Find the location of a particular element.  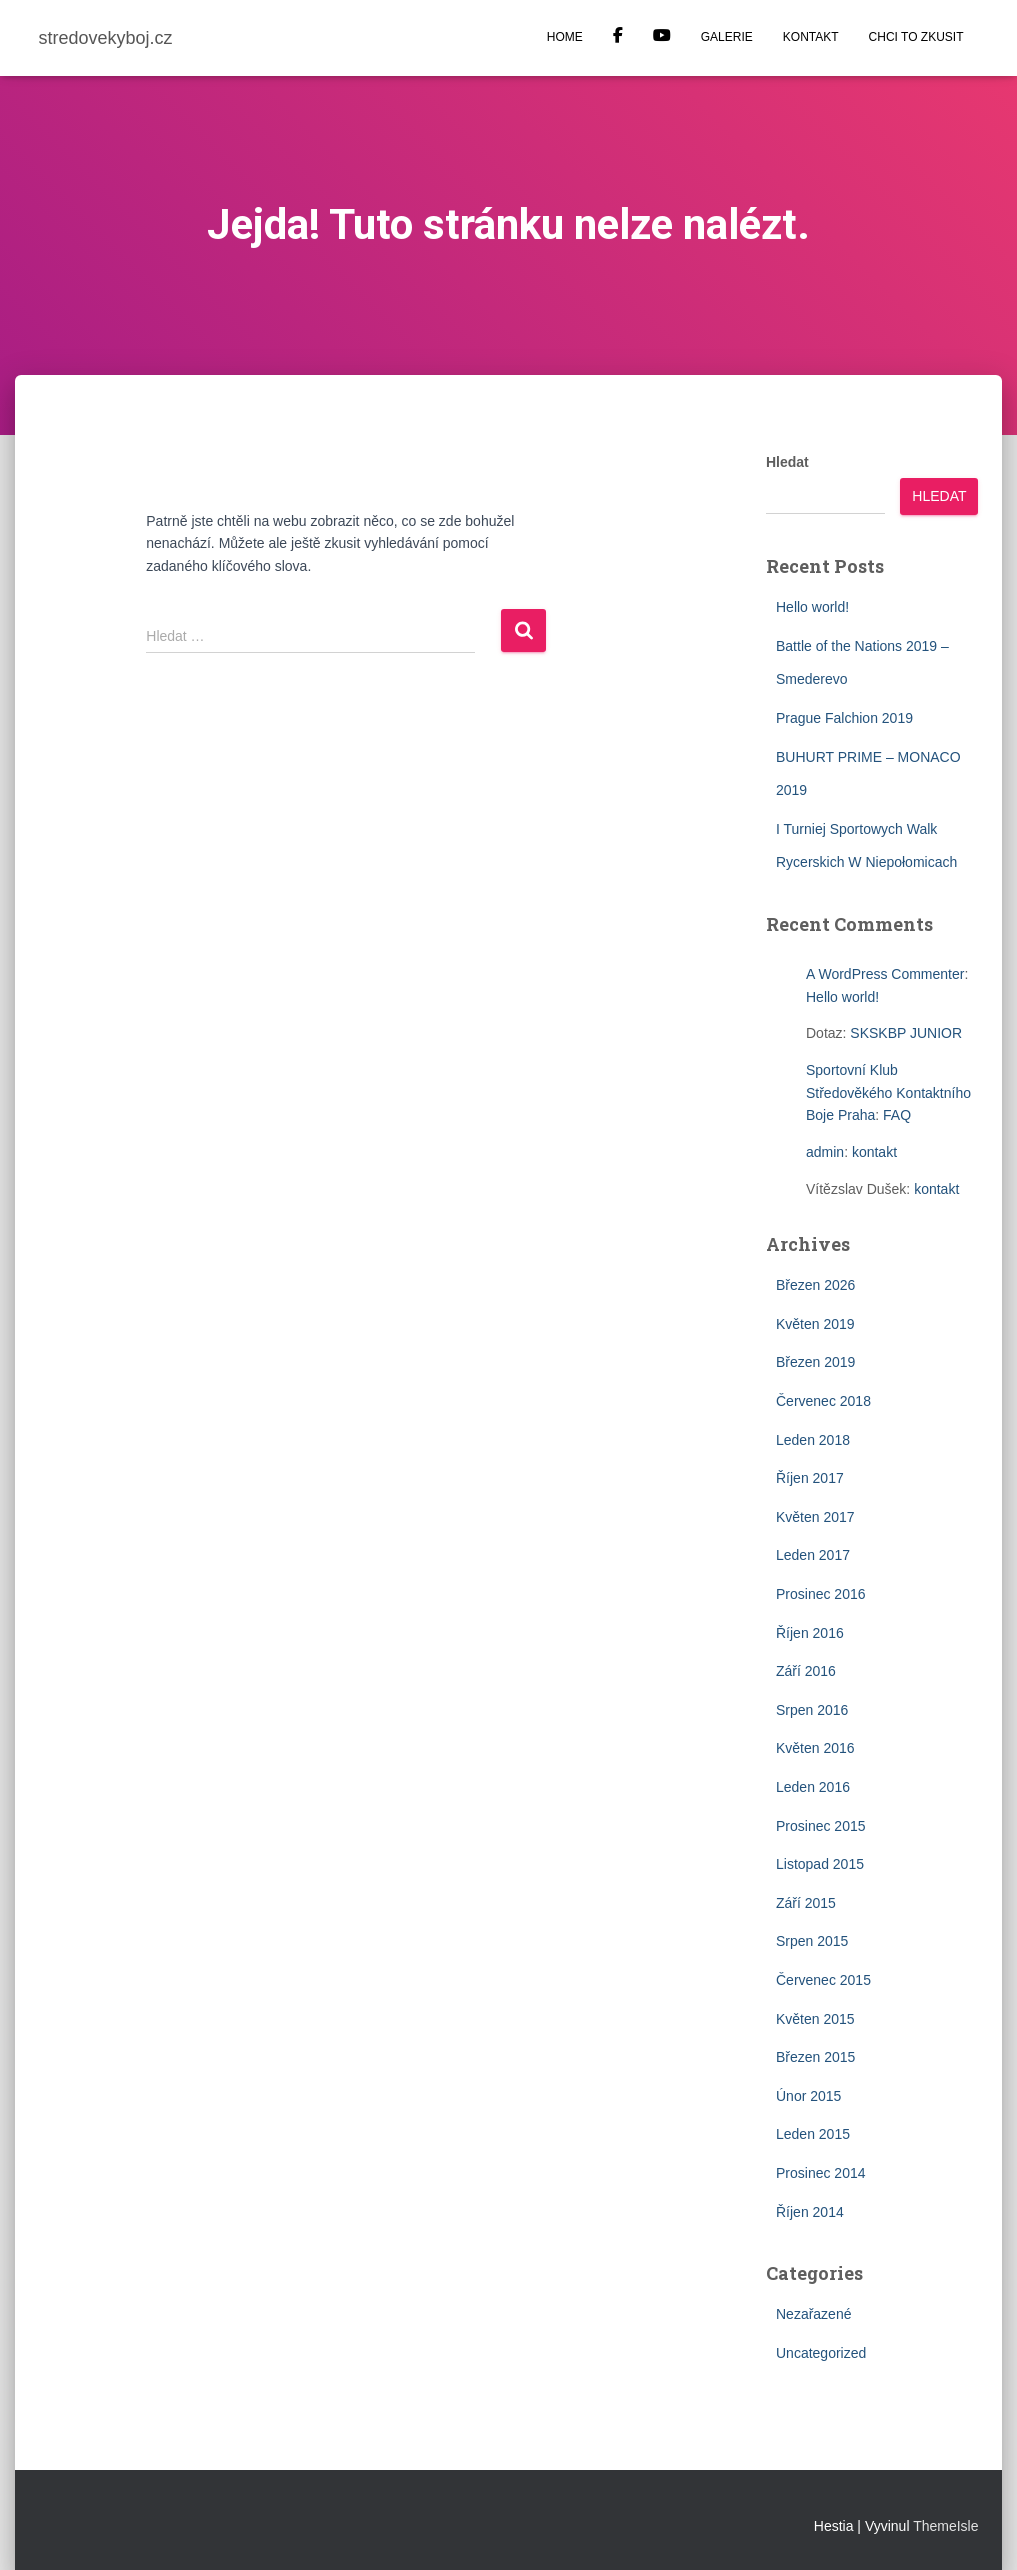

Hledat is located at coordinates (787, 462).